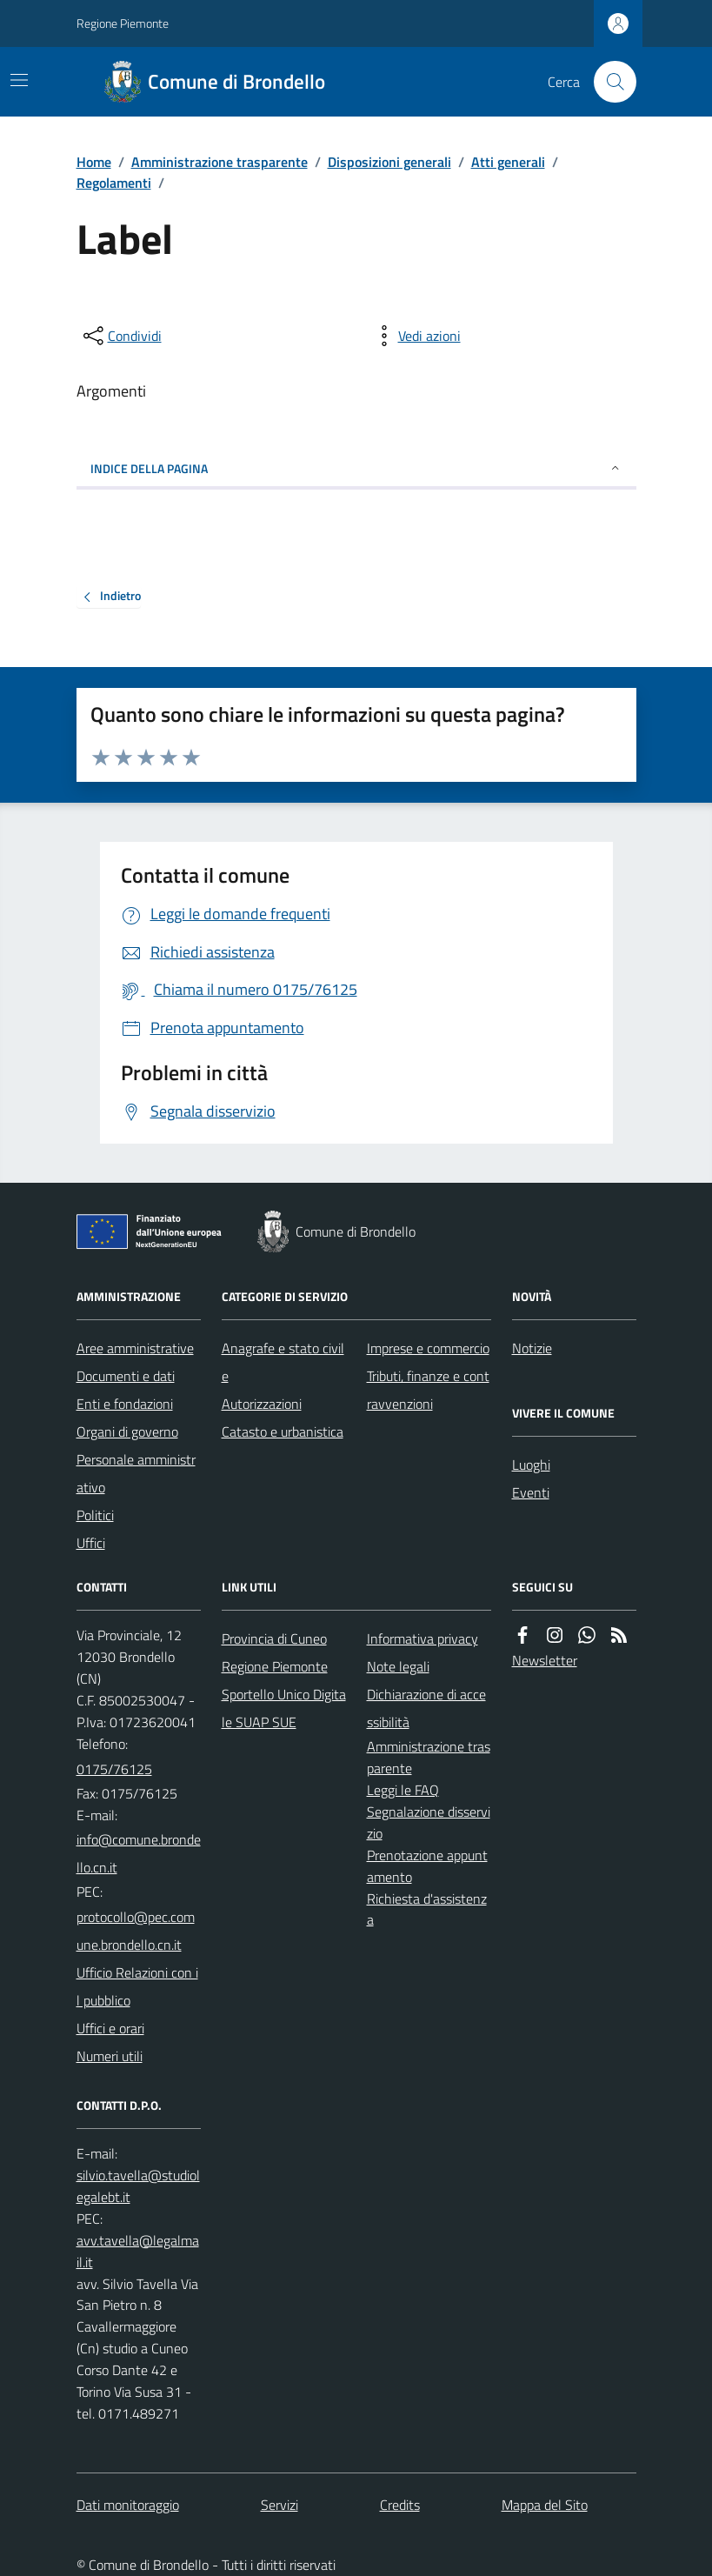  What do you see at coordinates (415, 336) in the screenshot?
I see `[vedi azioni da compiere sulla pagina]` at bounding box center [415, 336].